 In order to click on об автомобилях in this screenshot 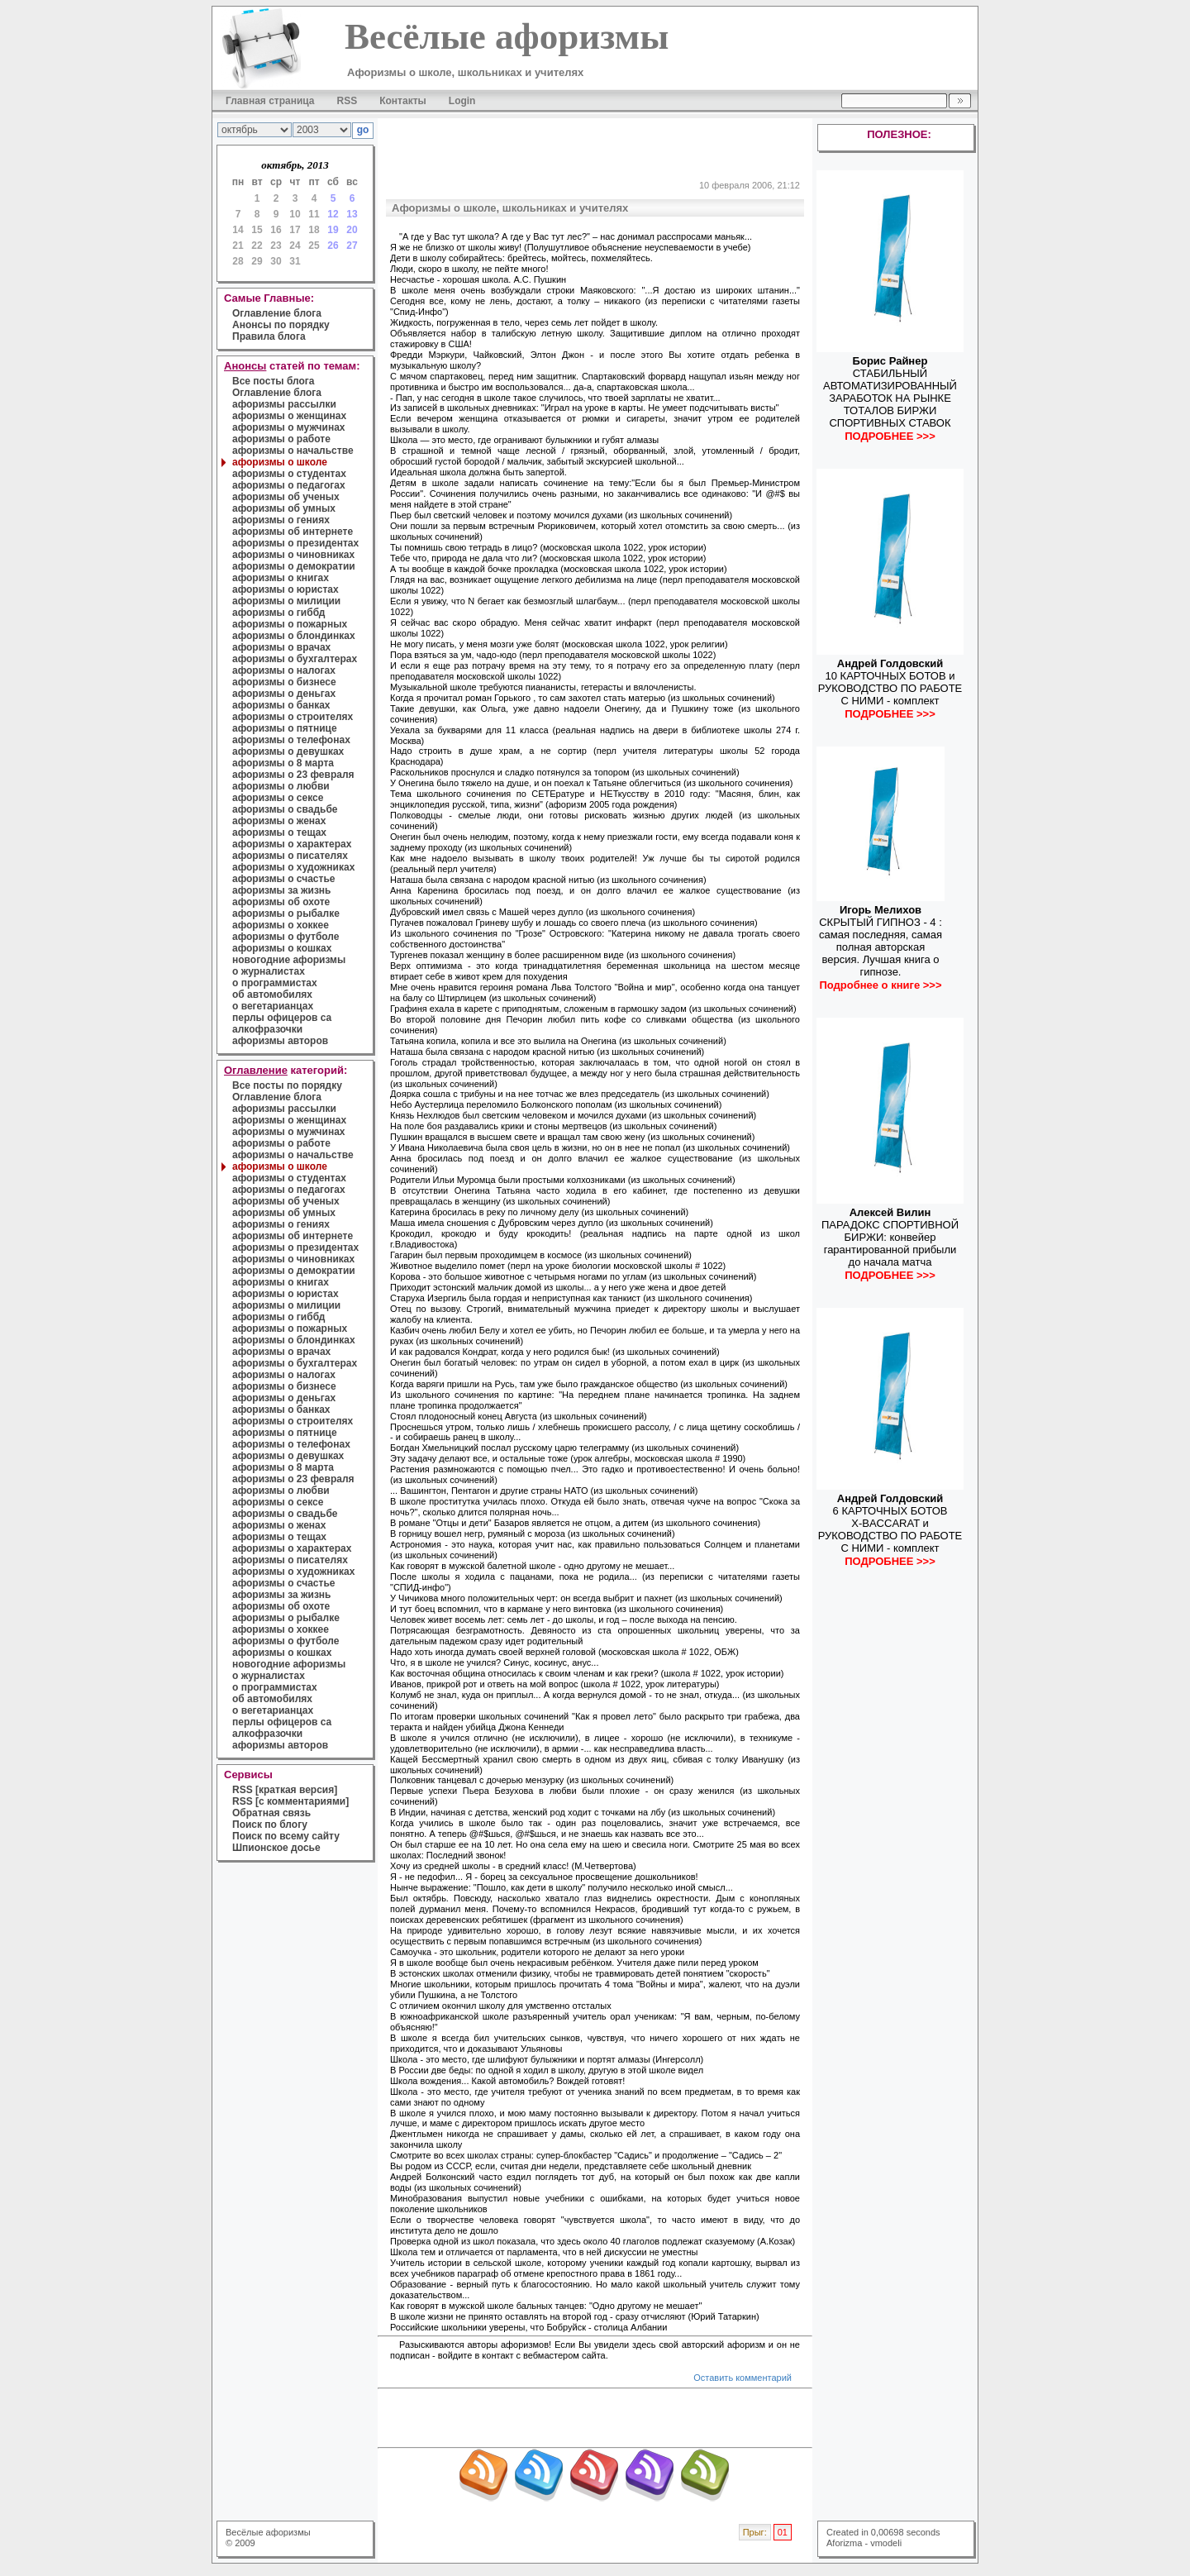, I will do `click(272, 994)`.